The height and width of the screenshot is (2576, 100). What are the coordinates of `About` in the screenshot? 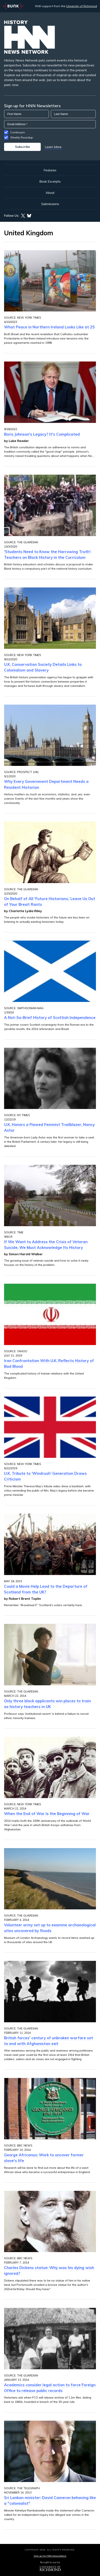 It's located at (50, 193).